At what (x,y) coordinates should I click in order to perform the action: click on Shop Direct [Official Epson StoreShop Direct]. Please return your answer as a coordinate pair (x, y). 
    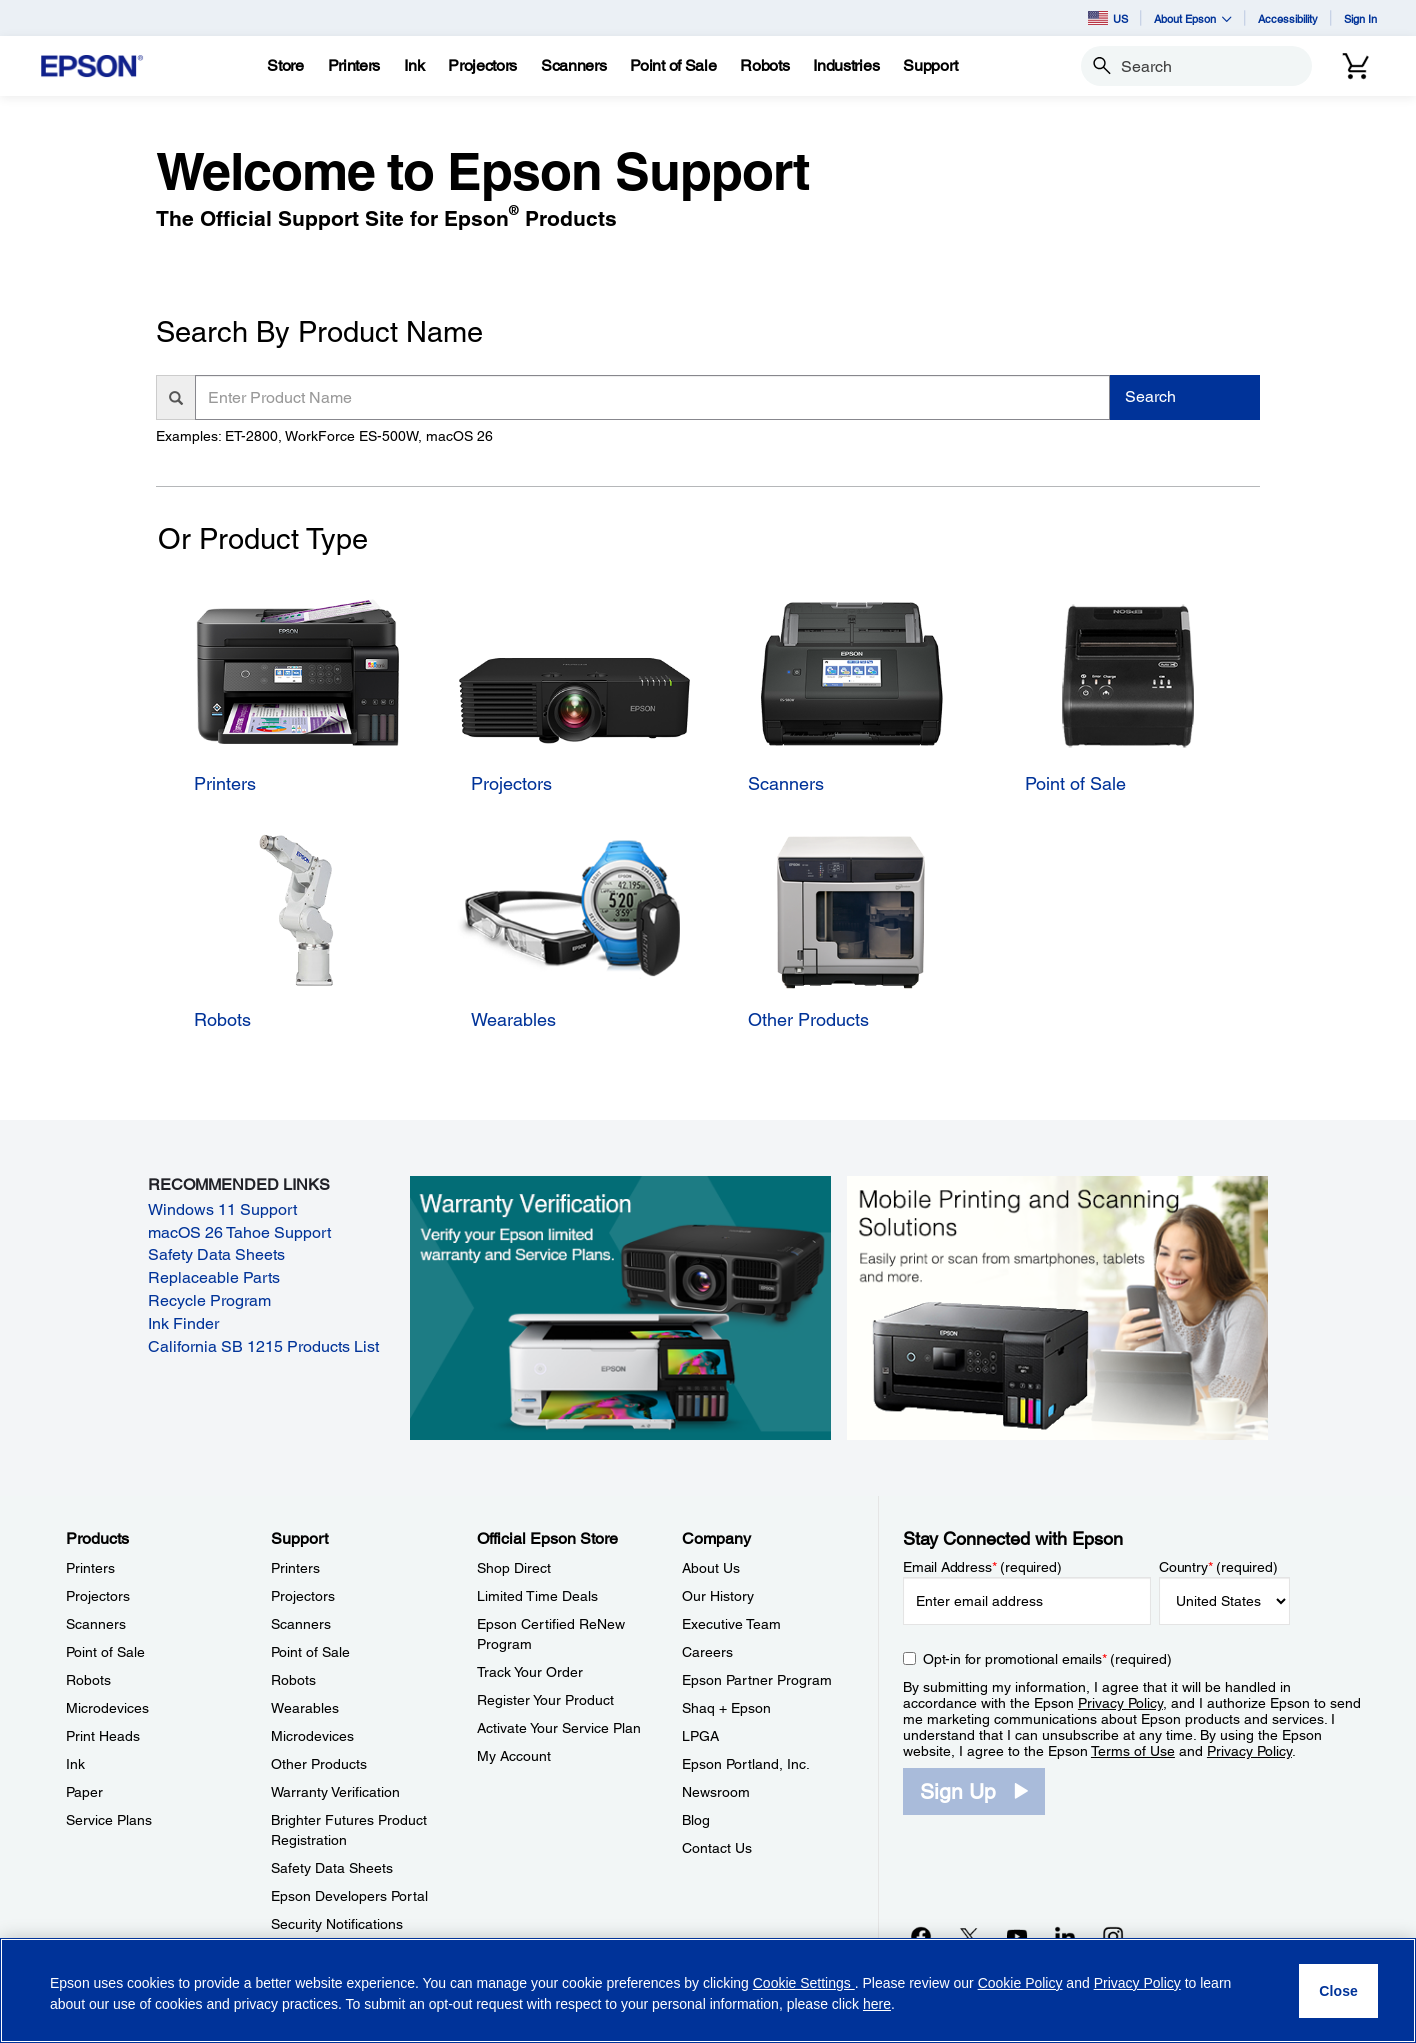
    Looking at the image, I should click on (514, 1568).